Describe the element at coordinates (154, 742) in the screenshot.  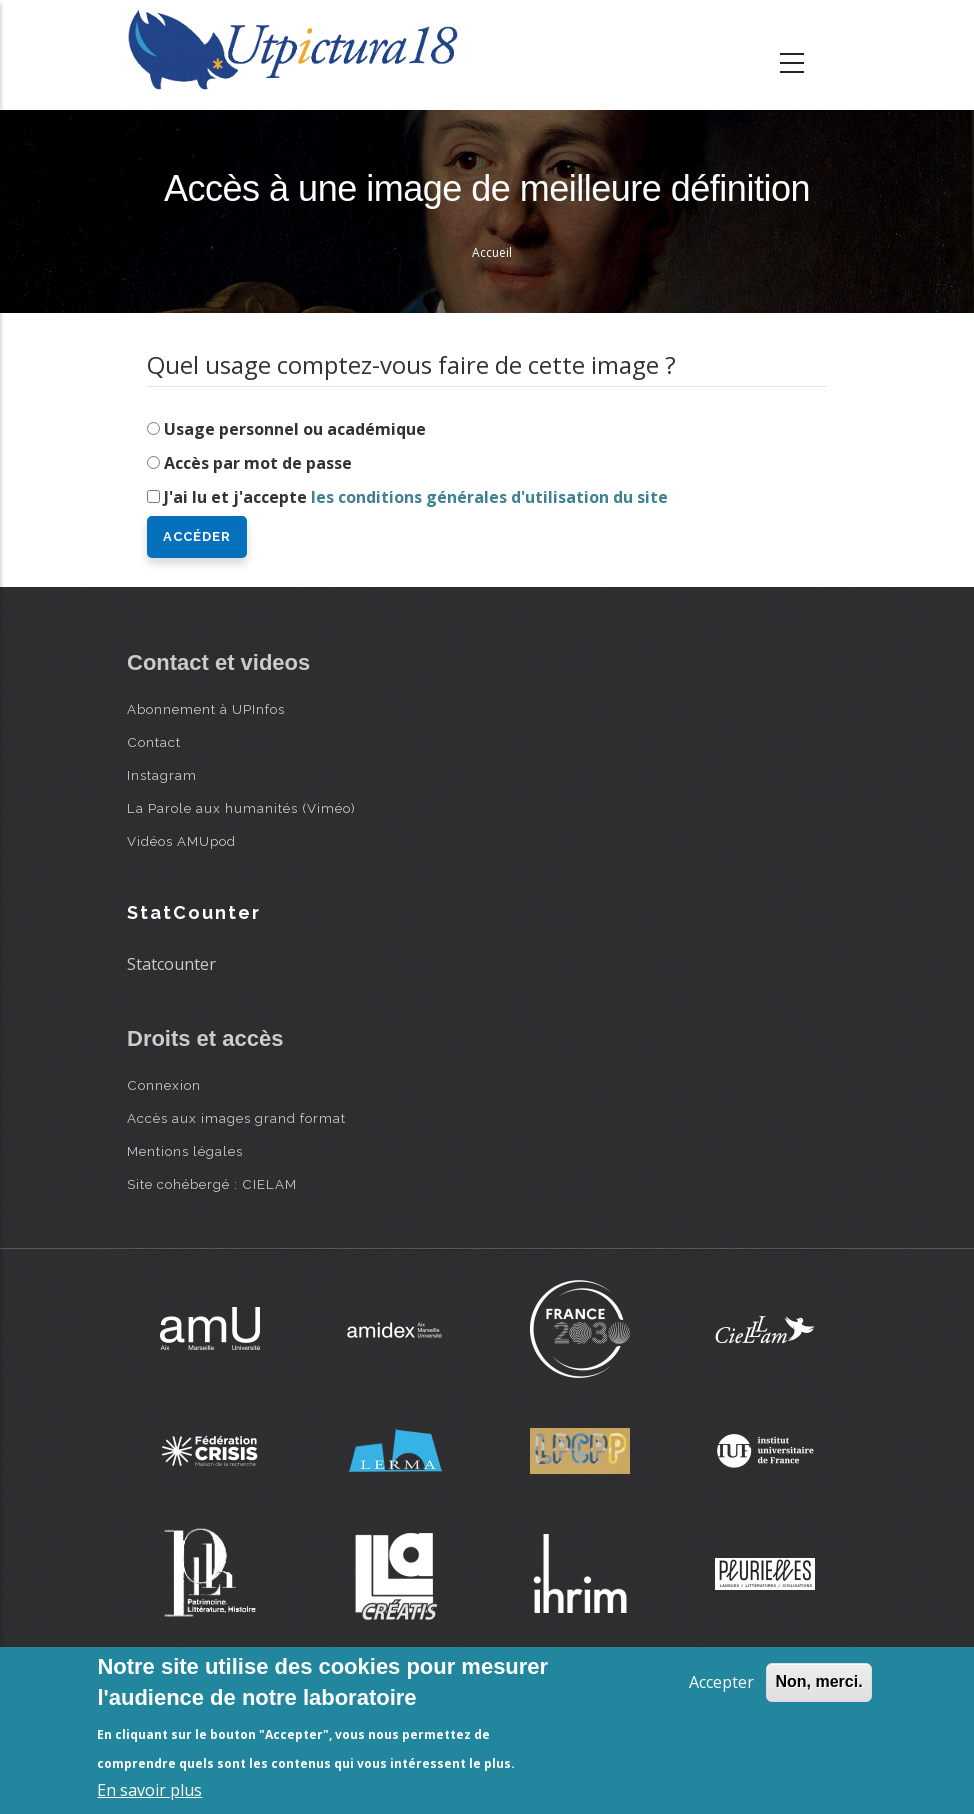
I see `Contact` at that location.